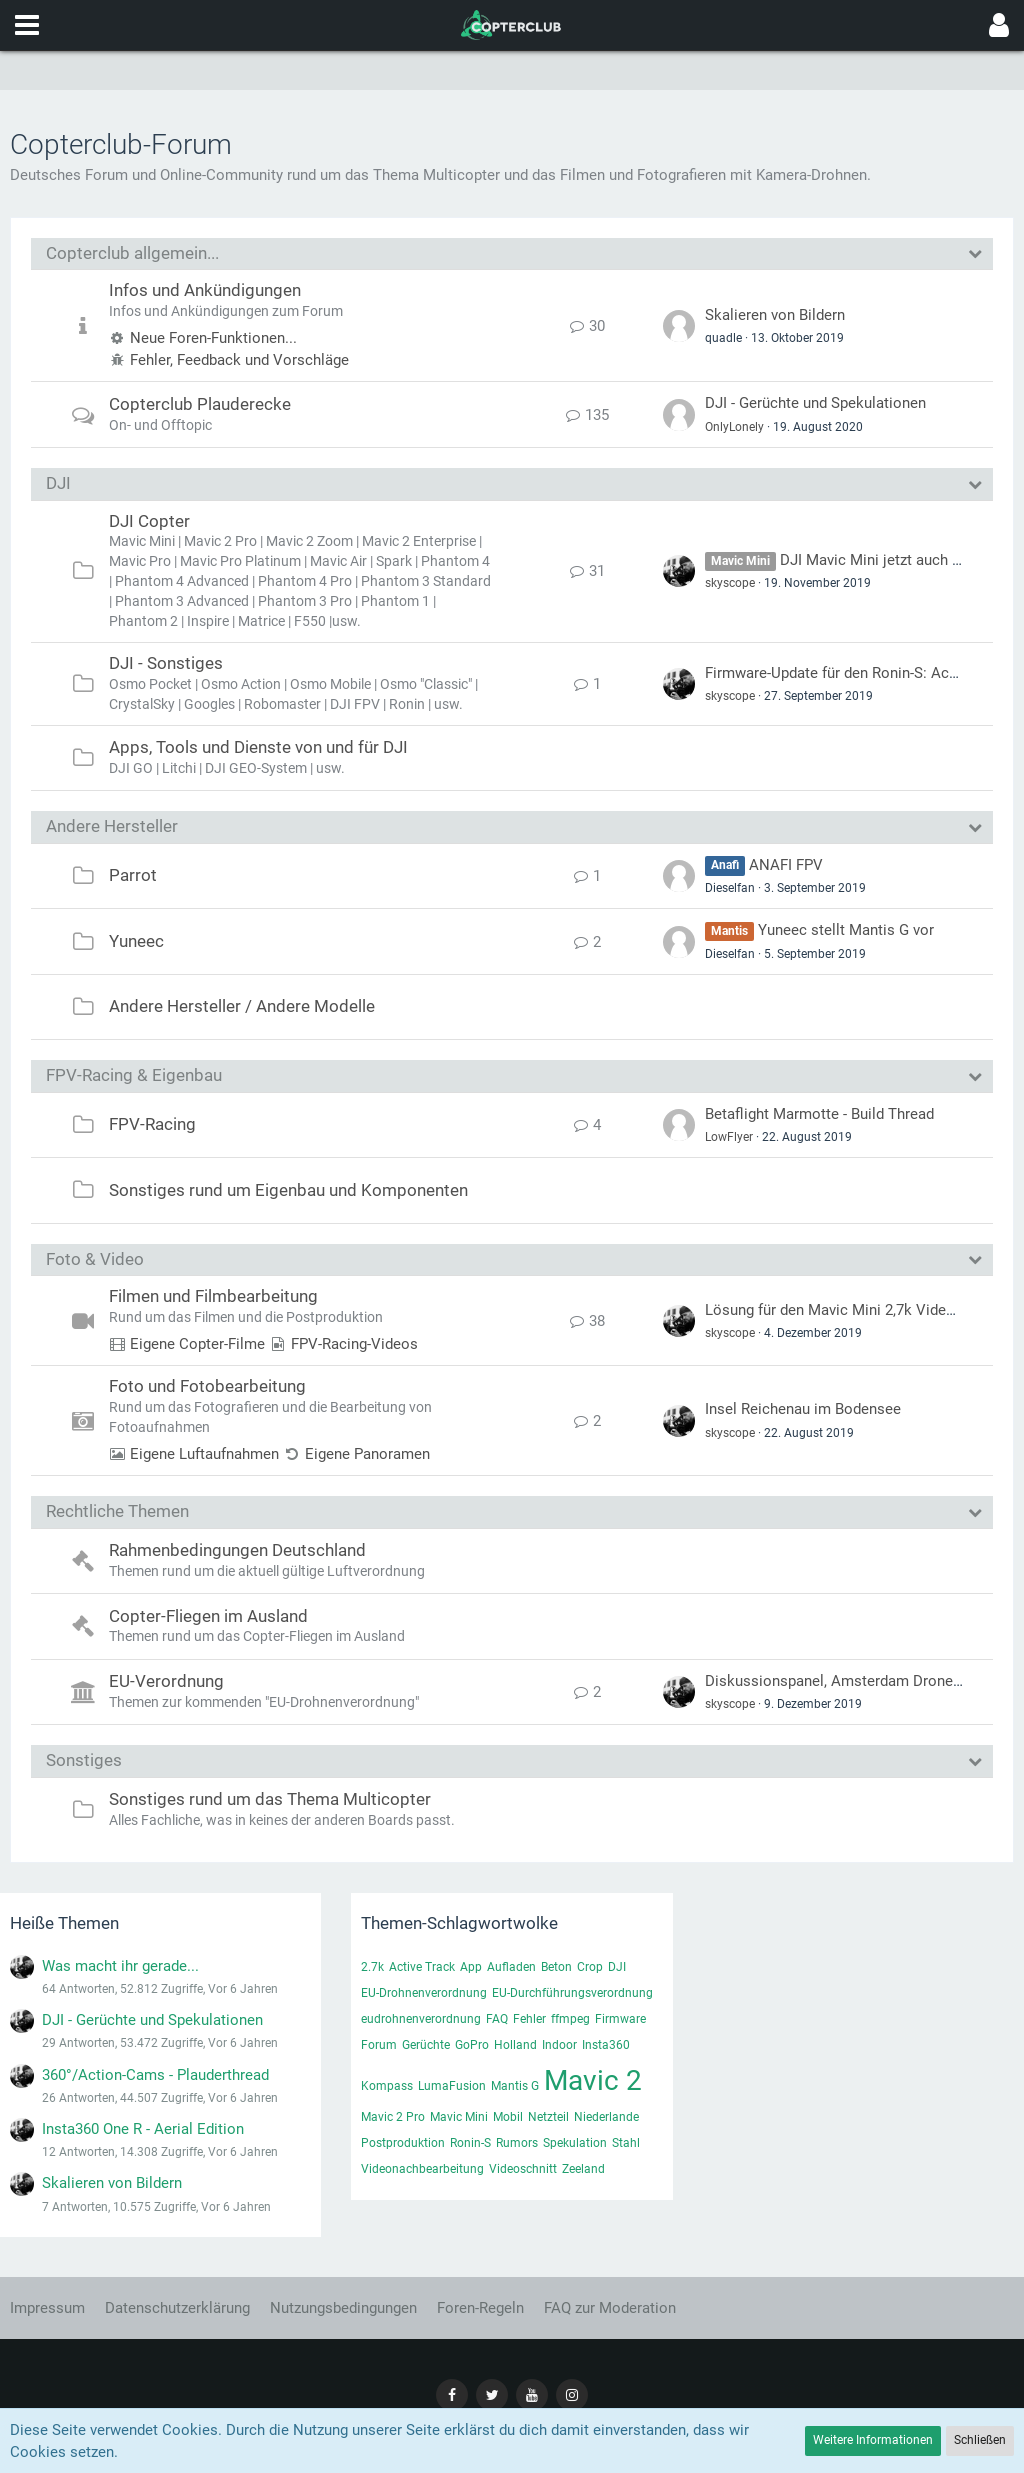 This screenshot has height=2473, width=1024. What do you see at coordinates (626, 2143) in the screenshot?
I see `Stahl` at bounding box center [626, 2143].